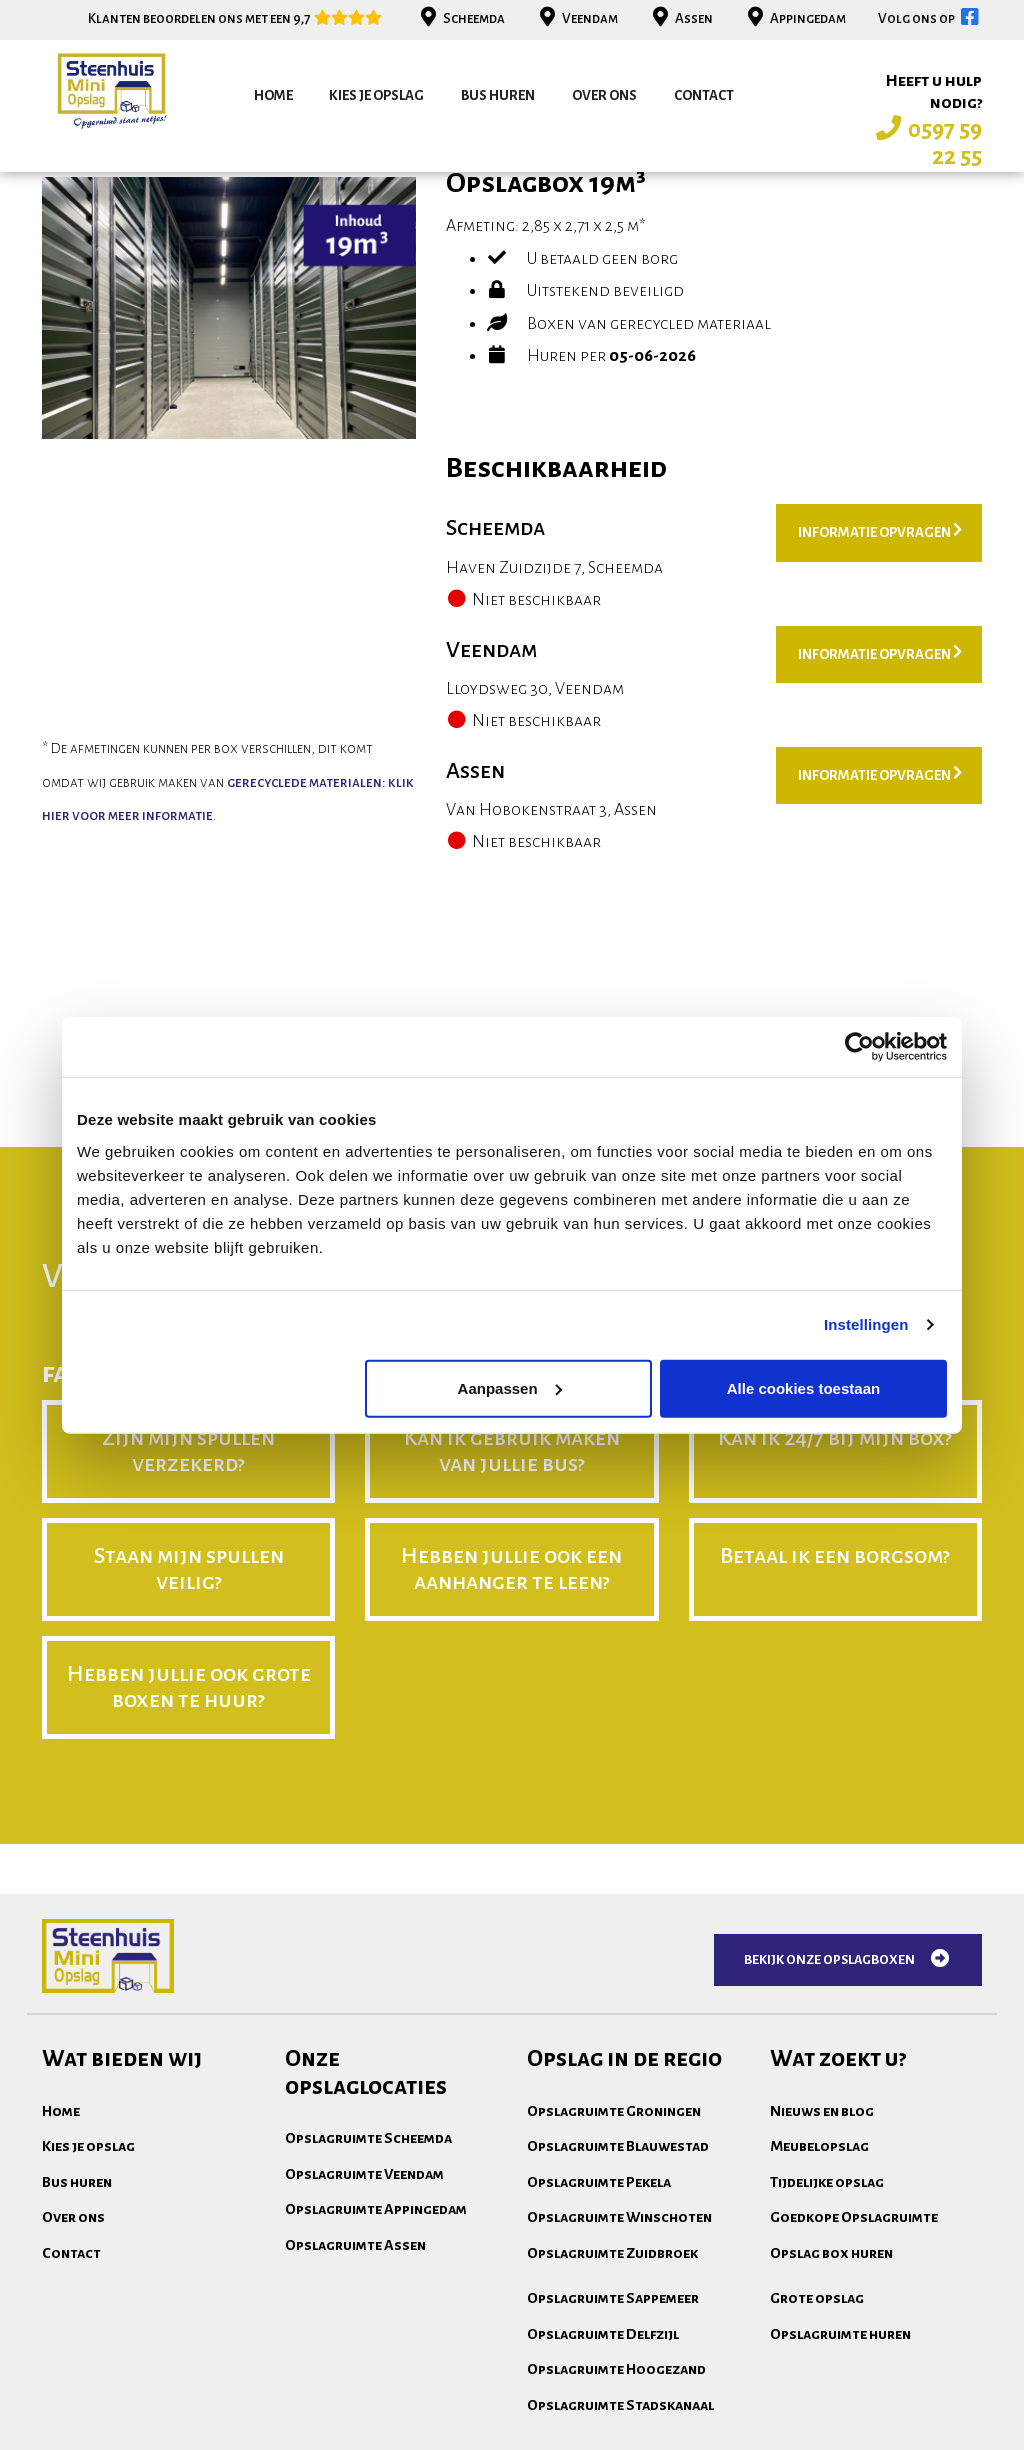 This screenshot has height=2450, width=1024. I want to click on Opslagruimte Appingedam, so click(376, 2381).